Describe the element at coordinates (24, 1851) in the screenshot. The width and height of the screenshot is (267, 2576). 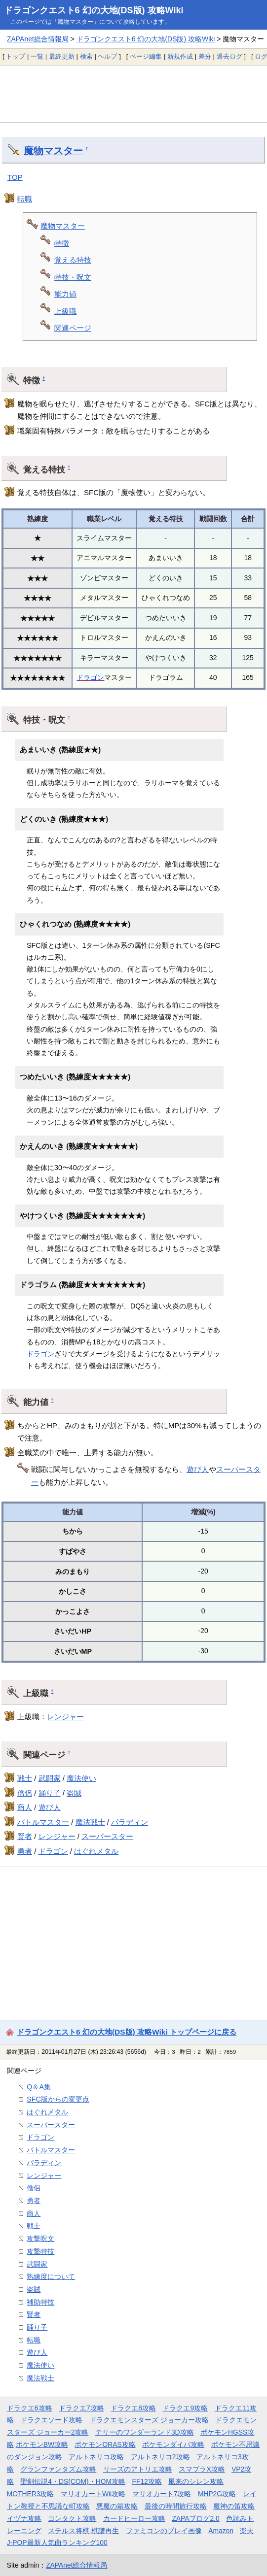
I see `勇者` at that location.